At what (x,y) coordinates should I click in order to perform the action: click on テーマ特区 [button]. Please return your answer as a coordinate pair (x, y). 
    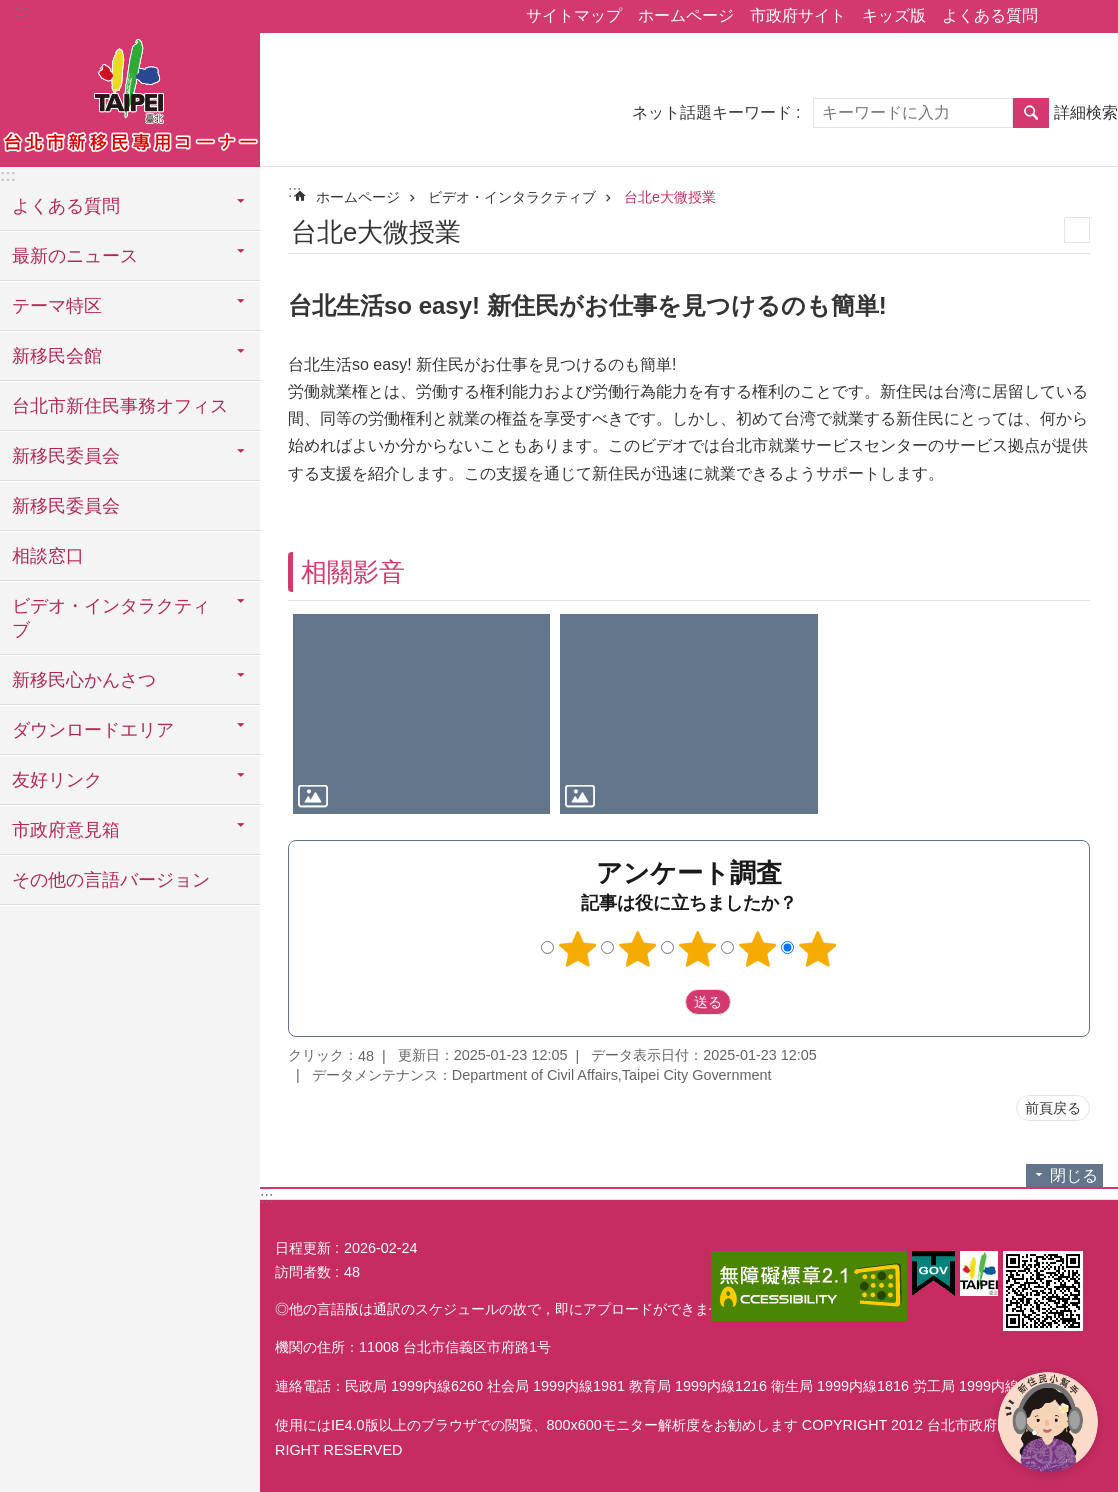
    Looking at the image, I should click on (57, 306).